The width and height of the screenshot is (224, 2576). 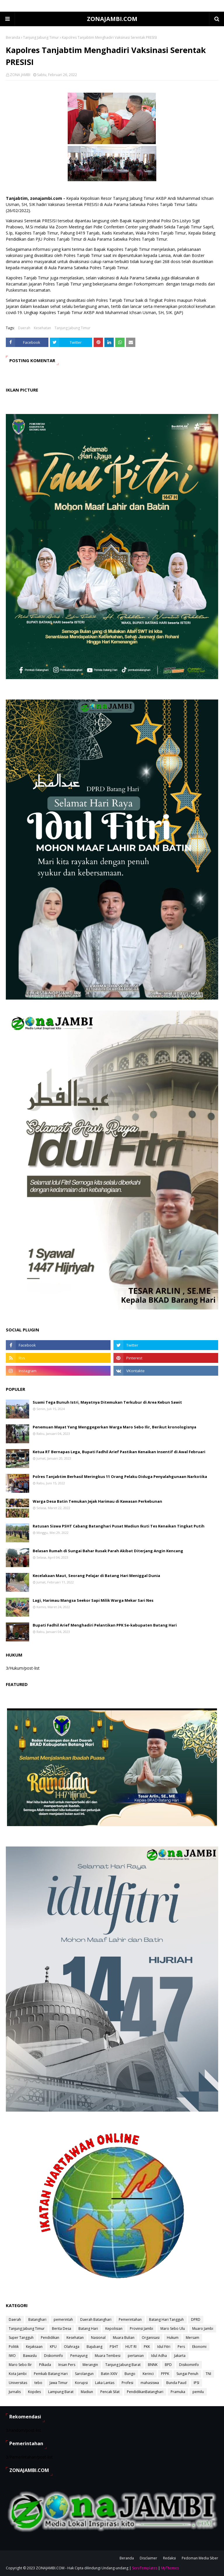 What do you see at coordinates (169, 2558) in the screenshot?
I see `Redaksi` at bounding box center [169, 2558].